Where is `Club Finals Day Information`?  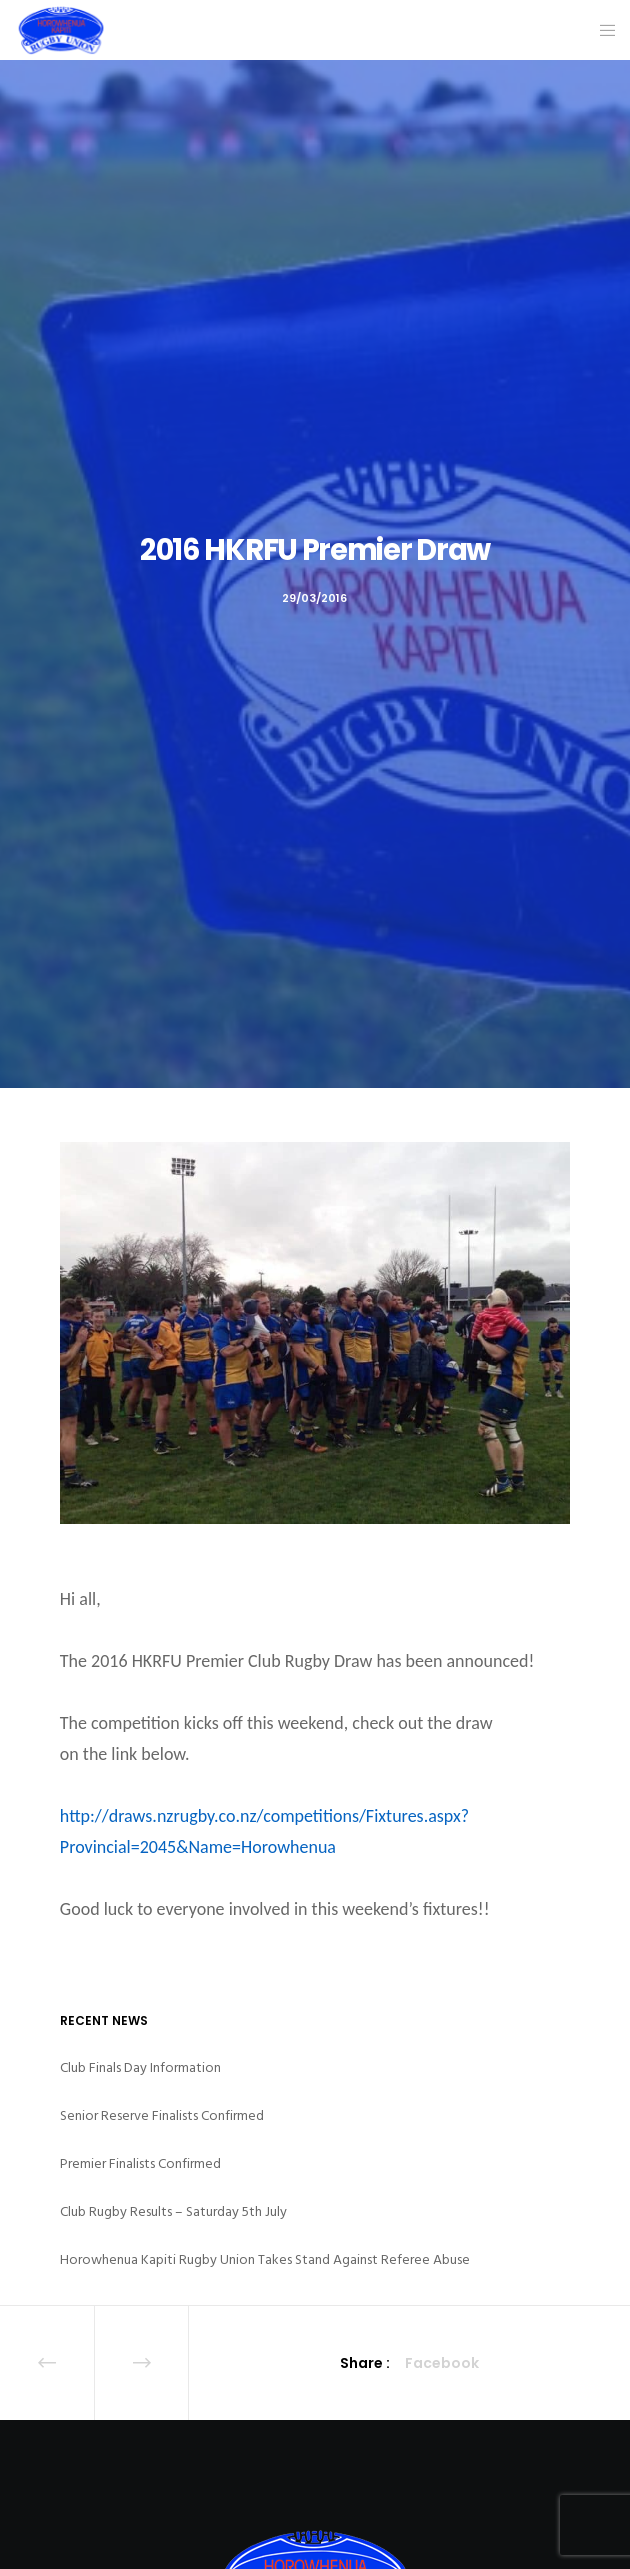
Club Finals Day Information is located at coordinates (140, 2067).